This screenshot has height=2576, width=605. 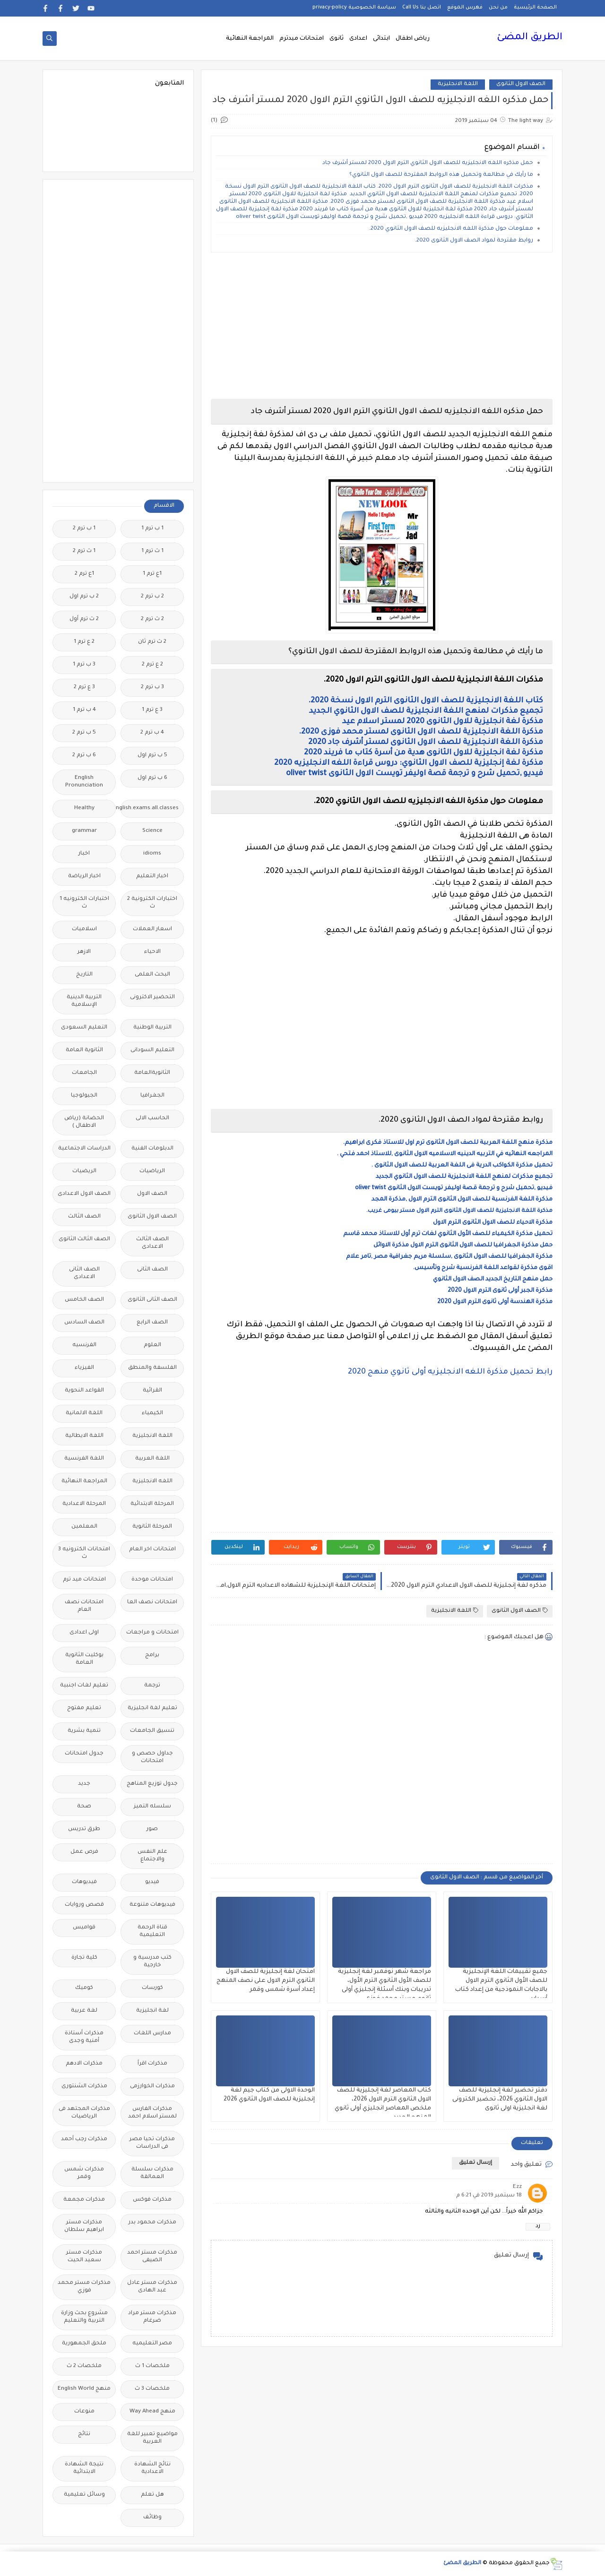 What do you see at coordinates (152, 1856) in the screenshot?
I see `علم النفس والاجتماع` at bounding box center [152, 1856].